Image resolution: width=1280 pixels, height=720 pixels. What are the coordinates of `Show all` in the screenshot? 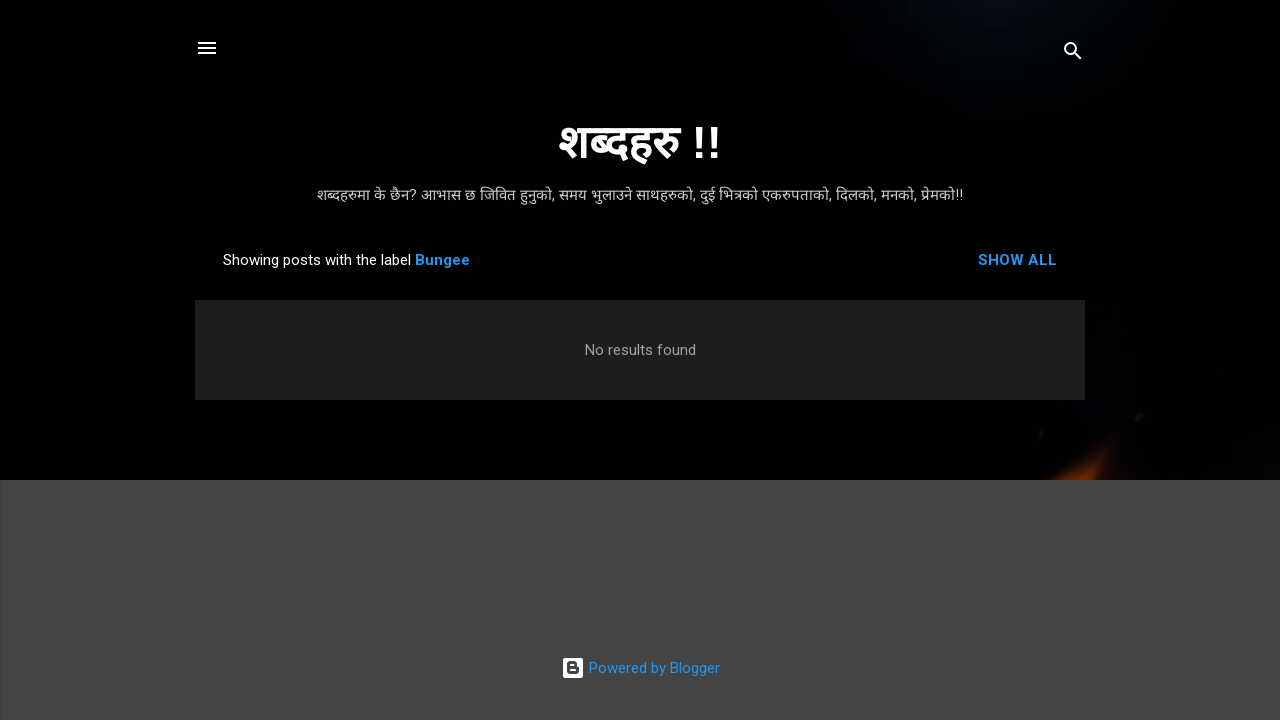 It's located at (1017, 260).